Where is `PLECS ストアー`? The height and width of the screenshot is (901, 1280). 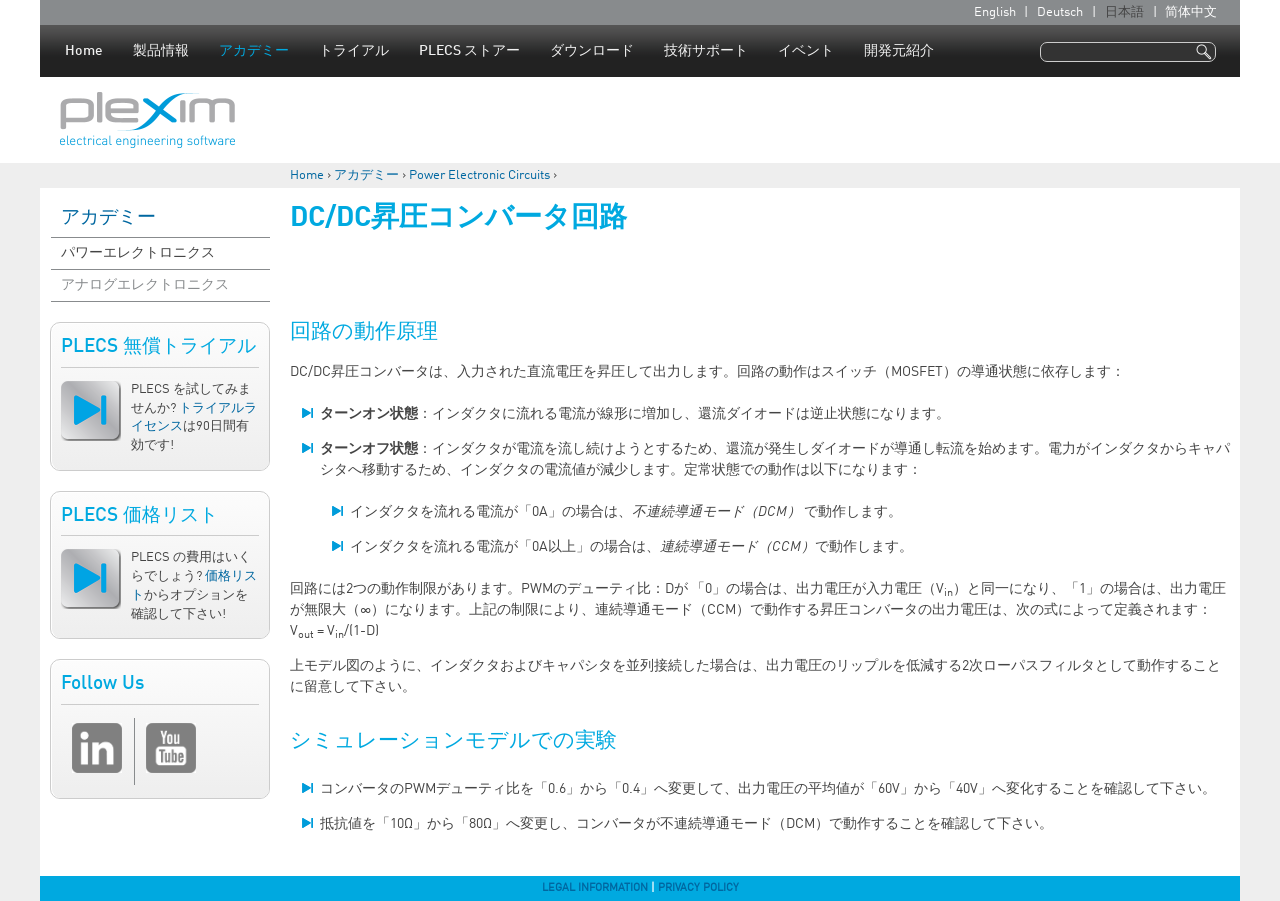
PLECS ストアー is located at coordinates (469, 51).